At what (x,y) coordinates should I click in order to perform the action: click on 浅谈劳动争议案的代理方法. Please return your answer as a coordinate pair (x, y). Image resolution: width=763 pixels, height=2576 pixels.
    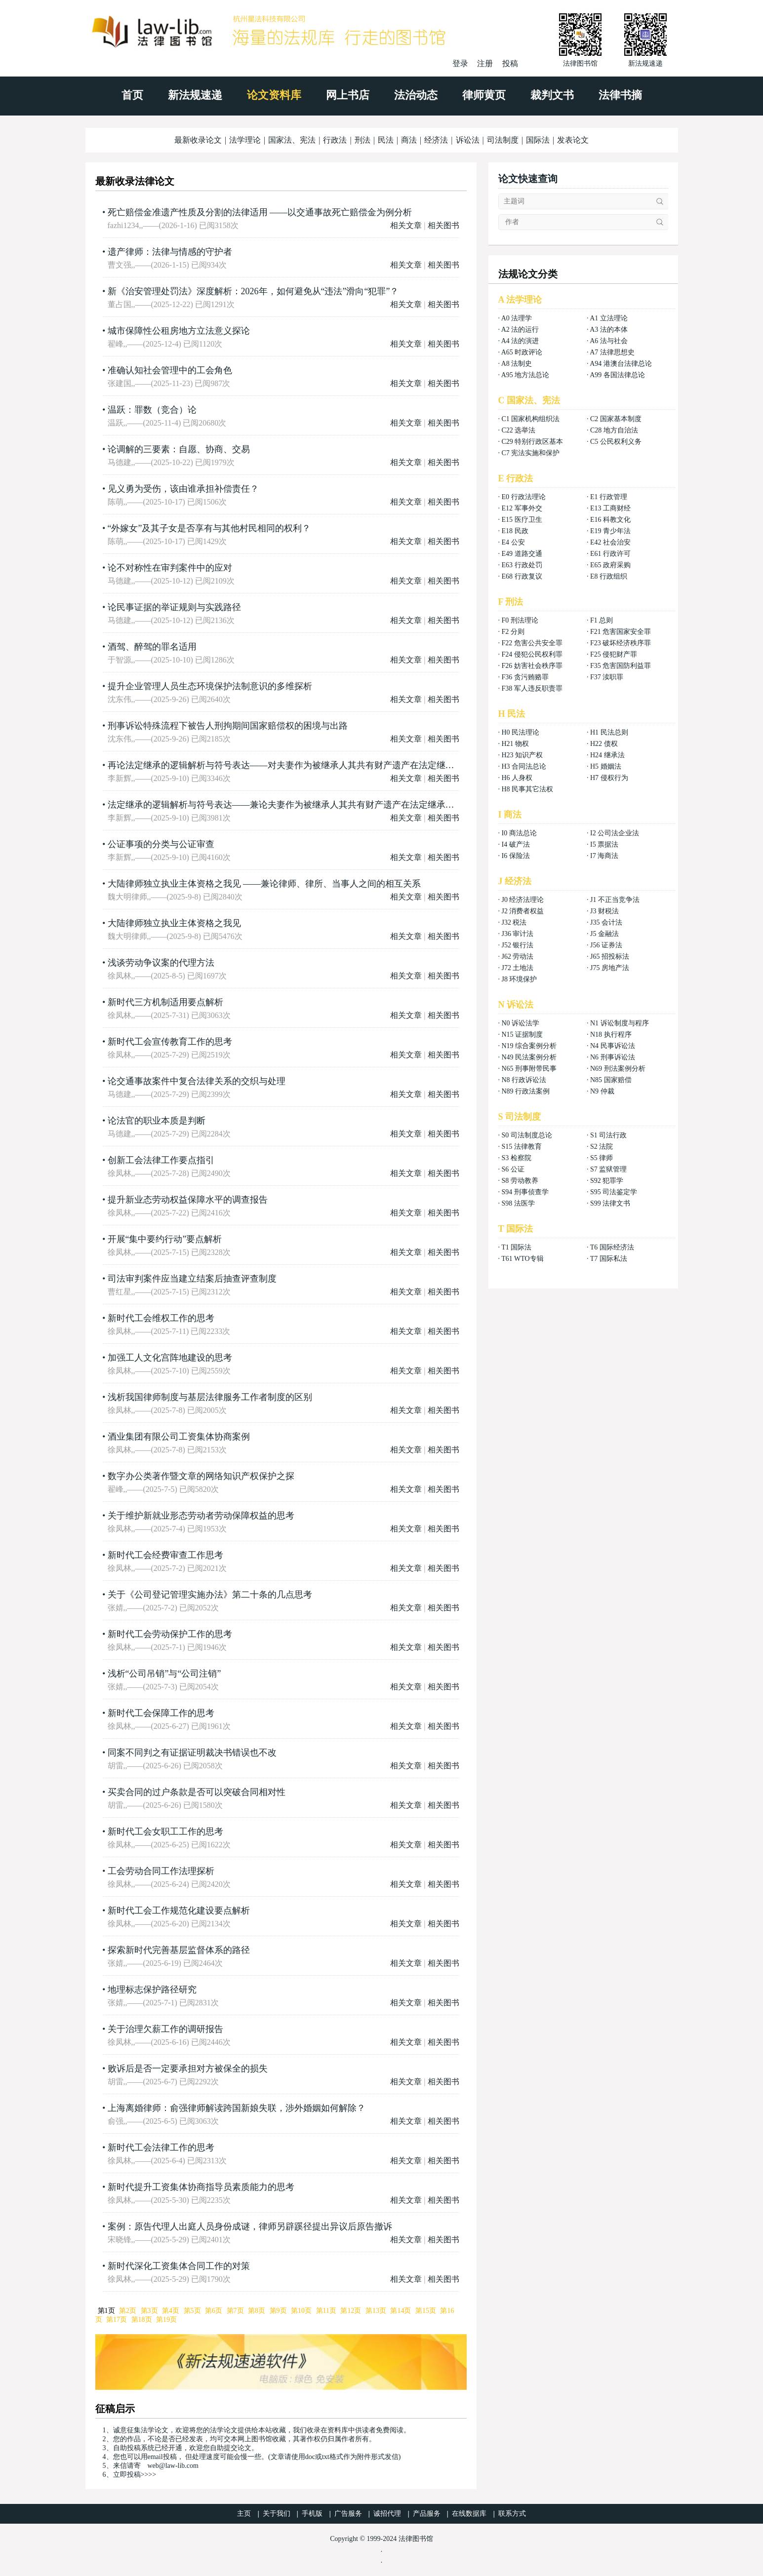
    Looking at the image, I should click on (161, 963).